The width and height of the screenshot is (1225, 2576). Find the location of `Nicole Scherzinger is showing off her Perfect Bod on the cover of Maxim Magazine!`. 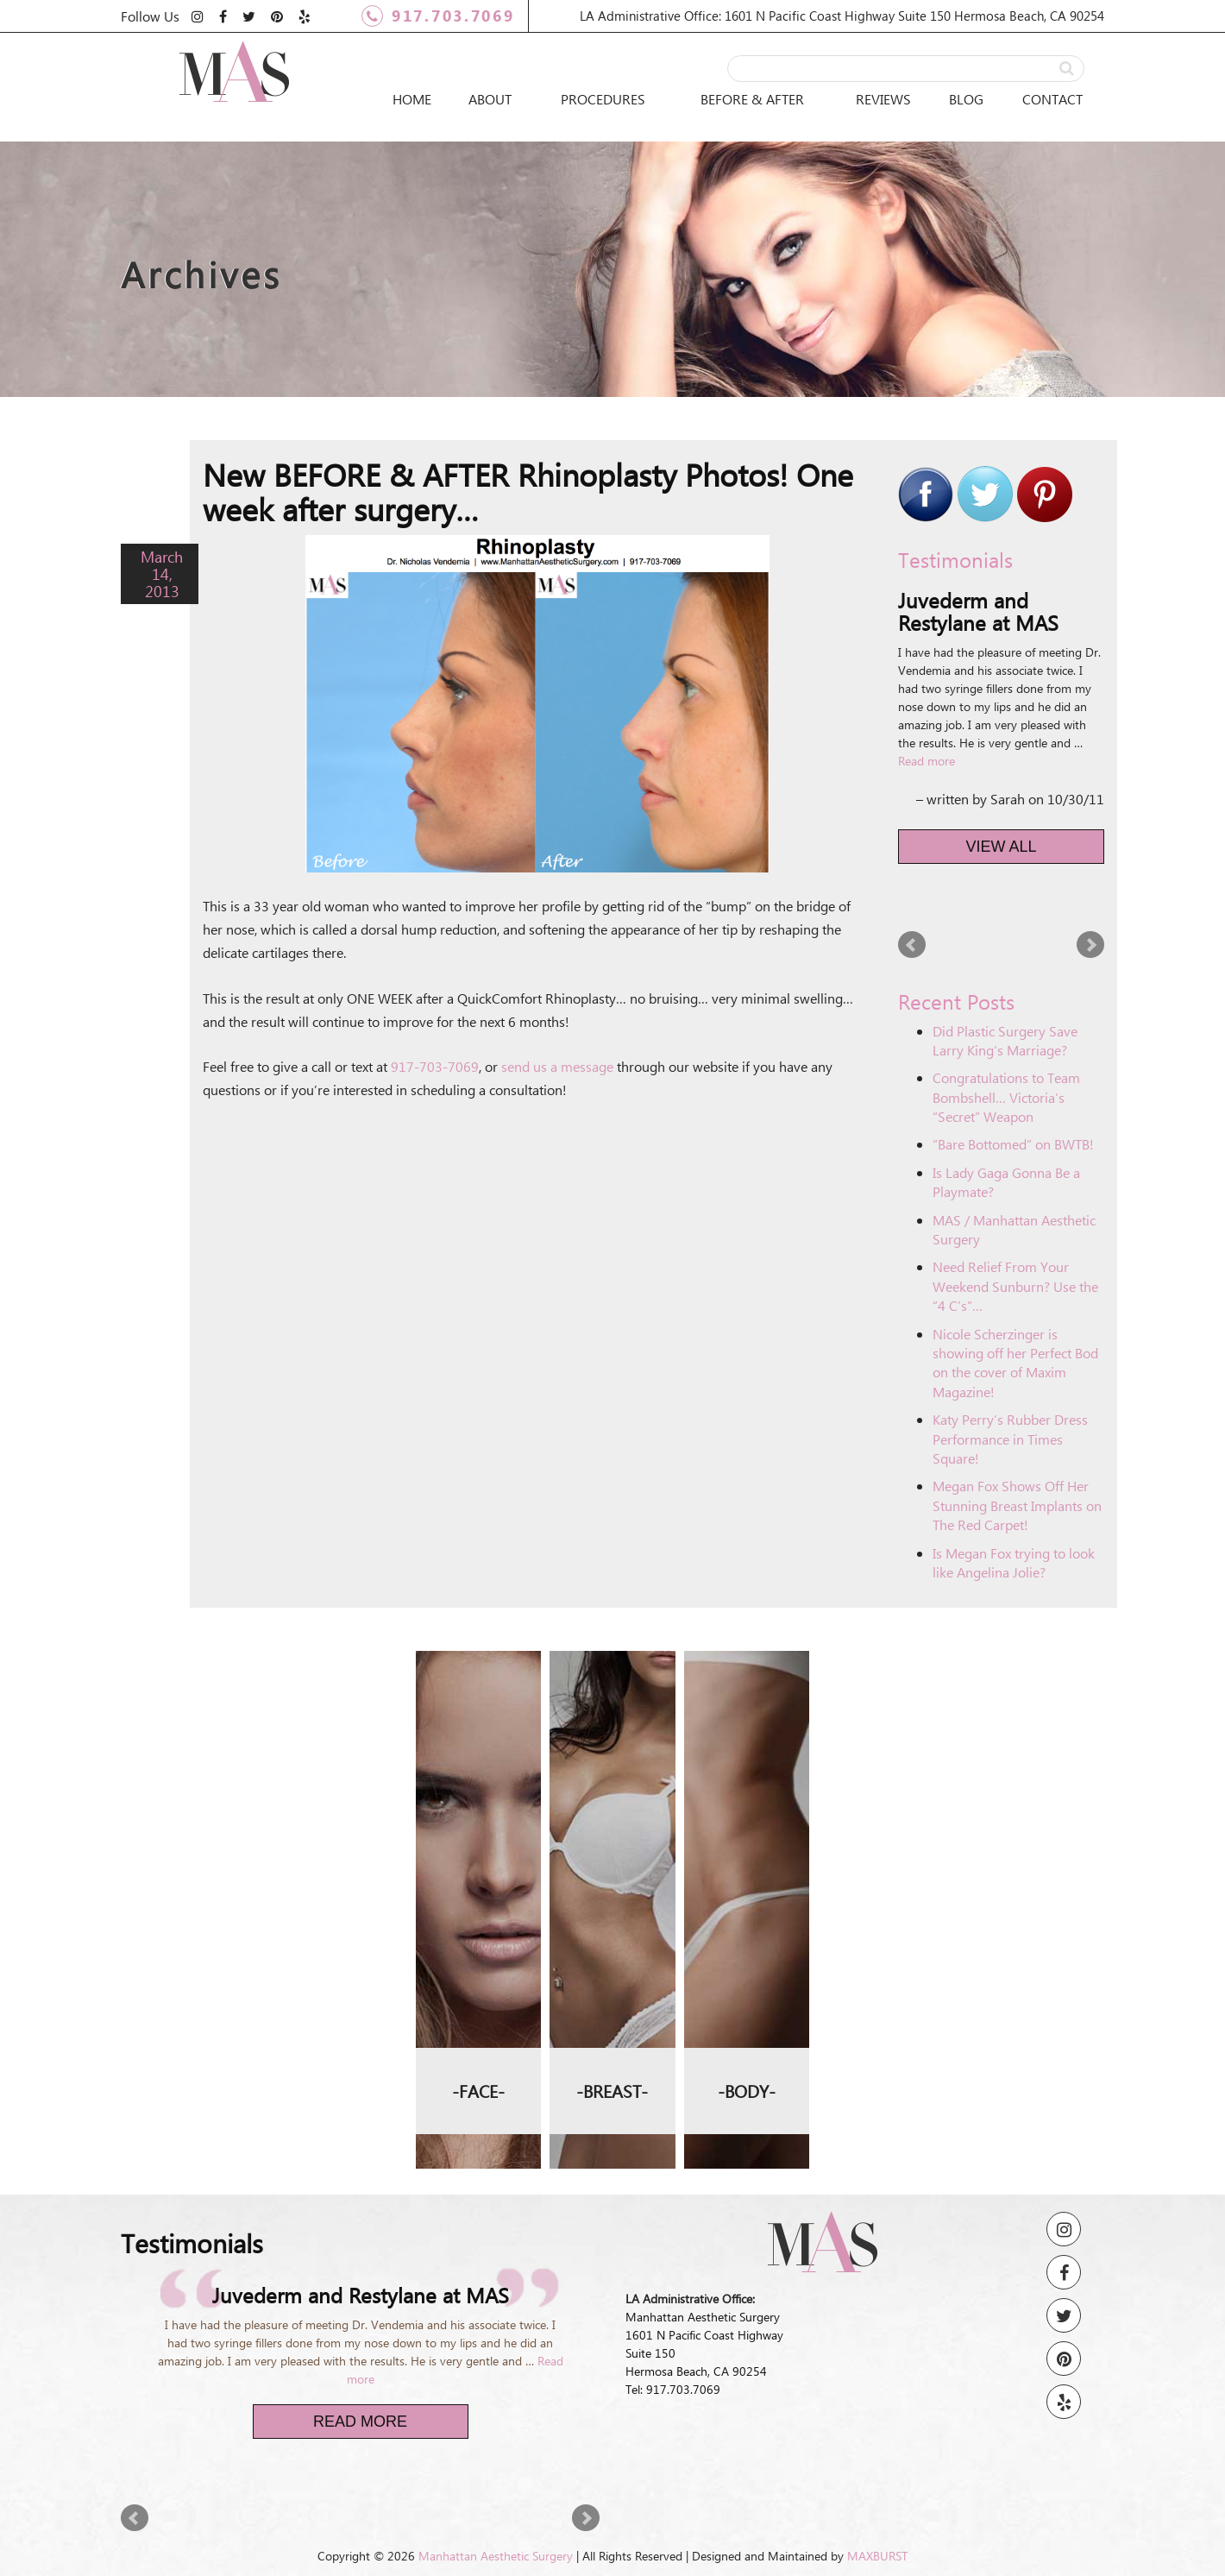

Nicole Scherzinger is showing off her Perfect Bod on the cover of Maxim Magazine! is located at coordinates (1015, 1363).